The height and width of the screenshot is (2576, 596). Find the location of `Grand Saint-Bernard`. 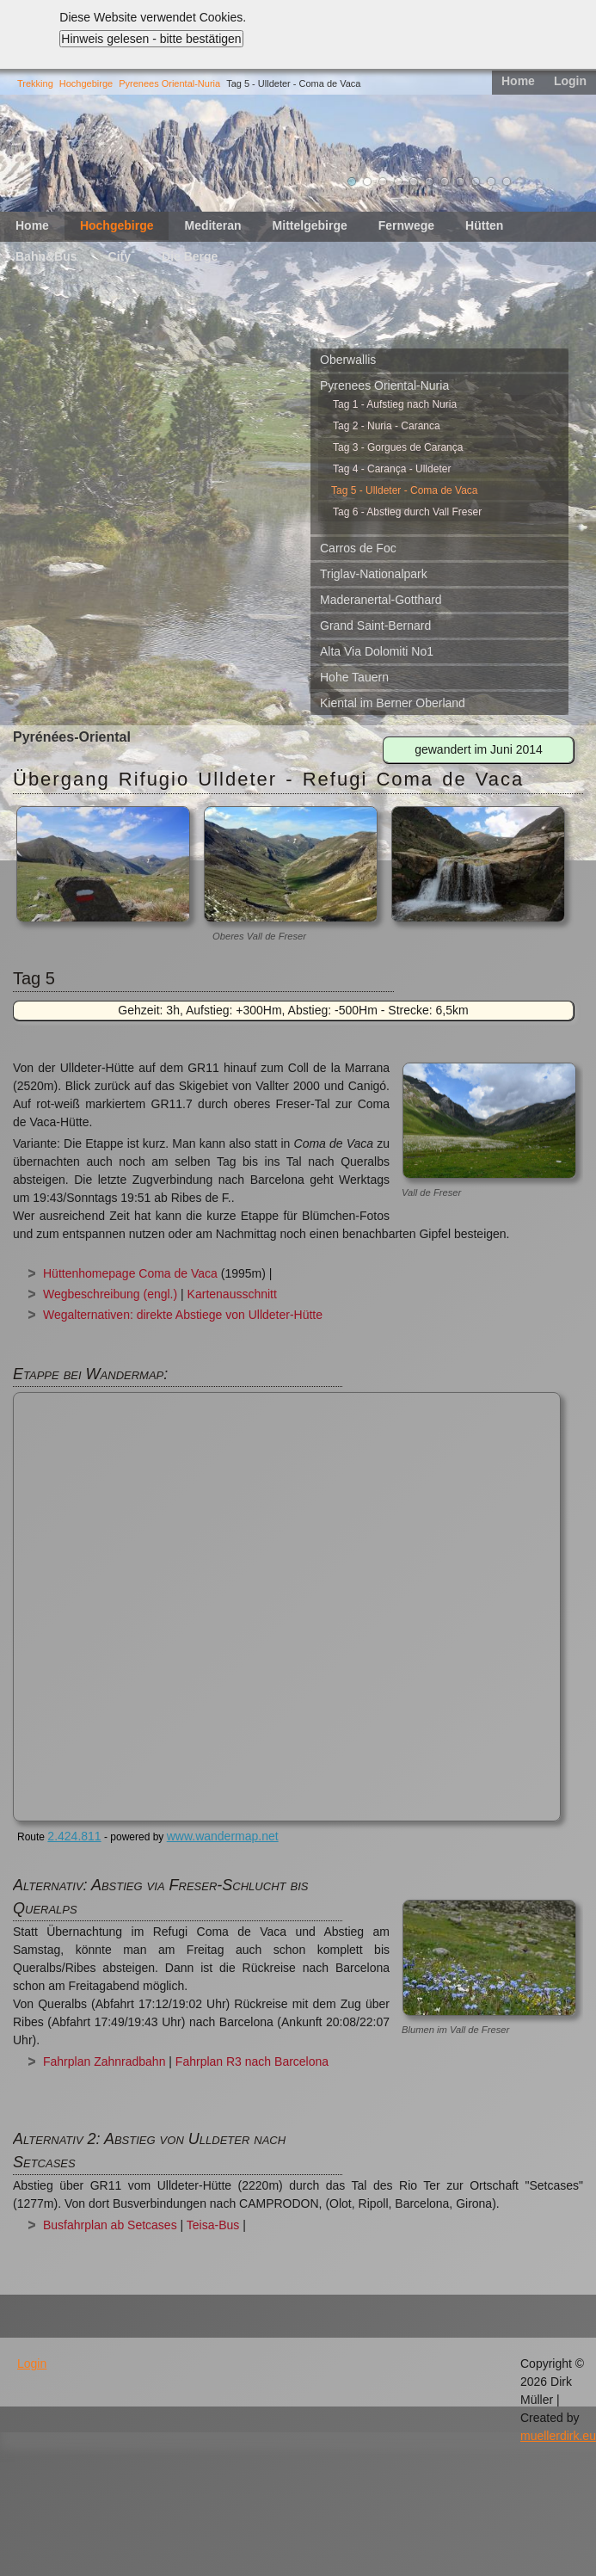

Grand Saint-Bernard is located at coordinates (375, 625).